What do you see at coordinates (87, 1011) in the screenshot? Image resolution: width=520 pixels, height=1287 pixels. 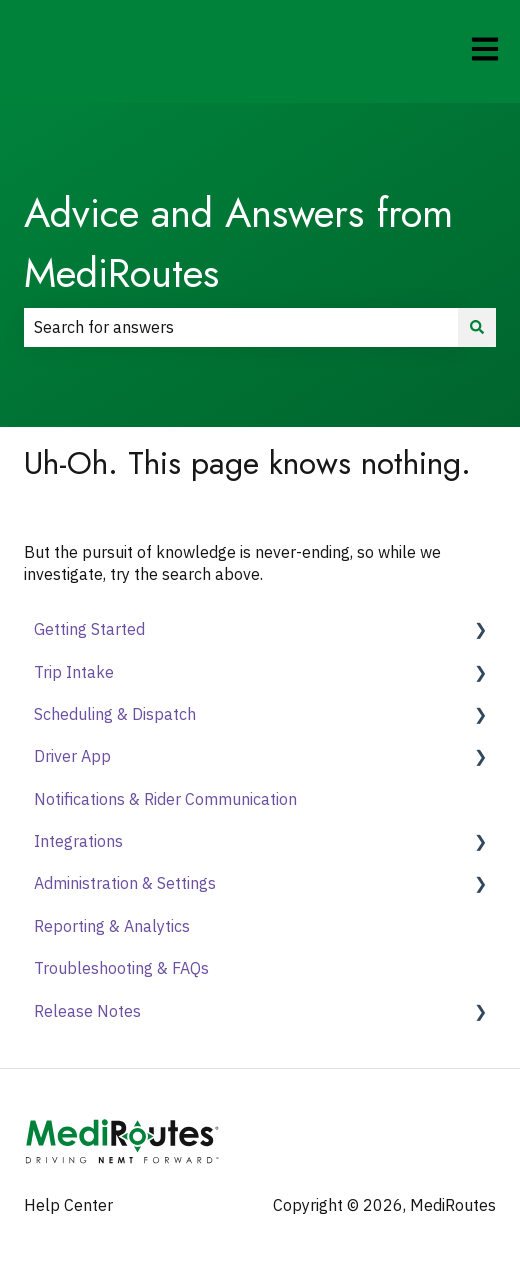 I see `Release Notes [menuitem]` at bounding box center [87, 1011].